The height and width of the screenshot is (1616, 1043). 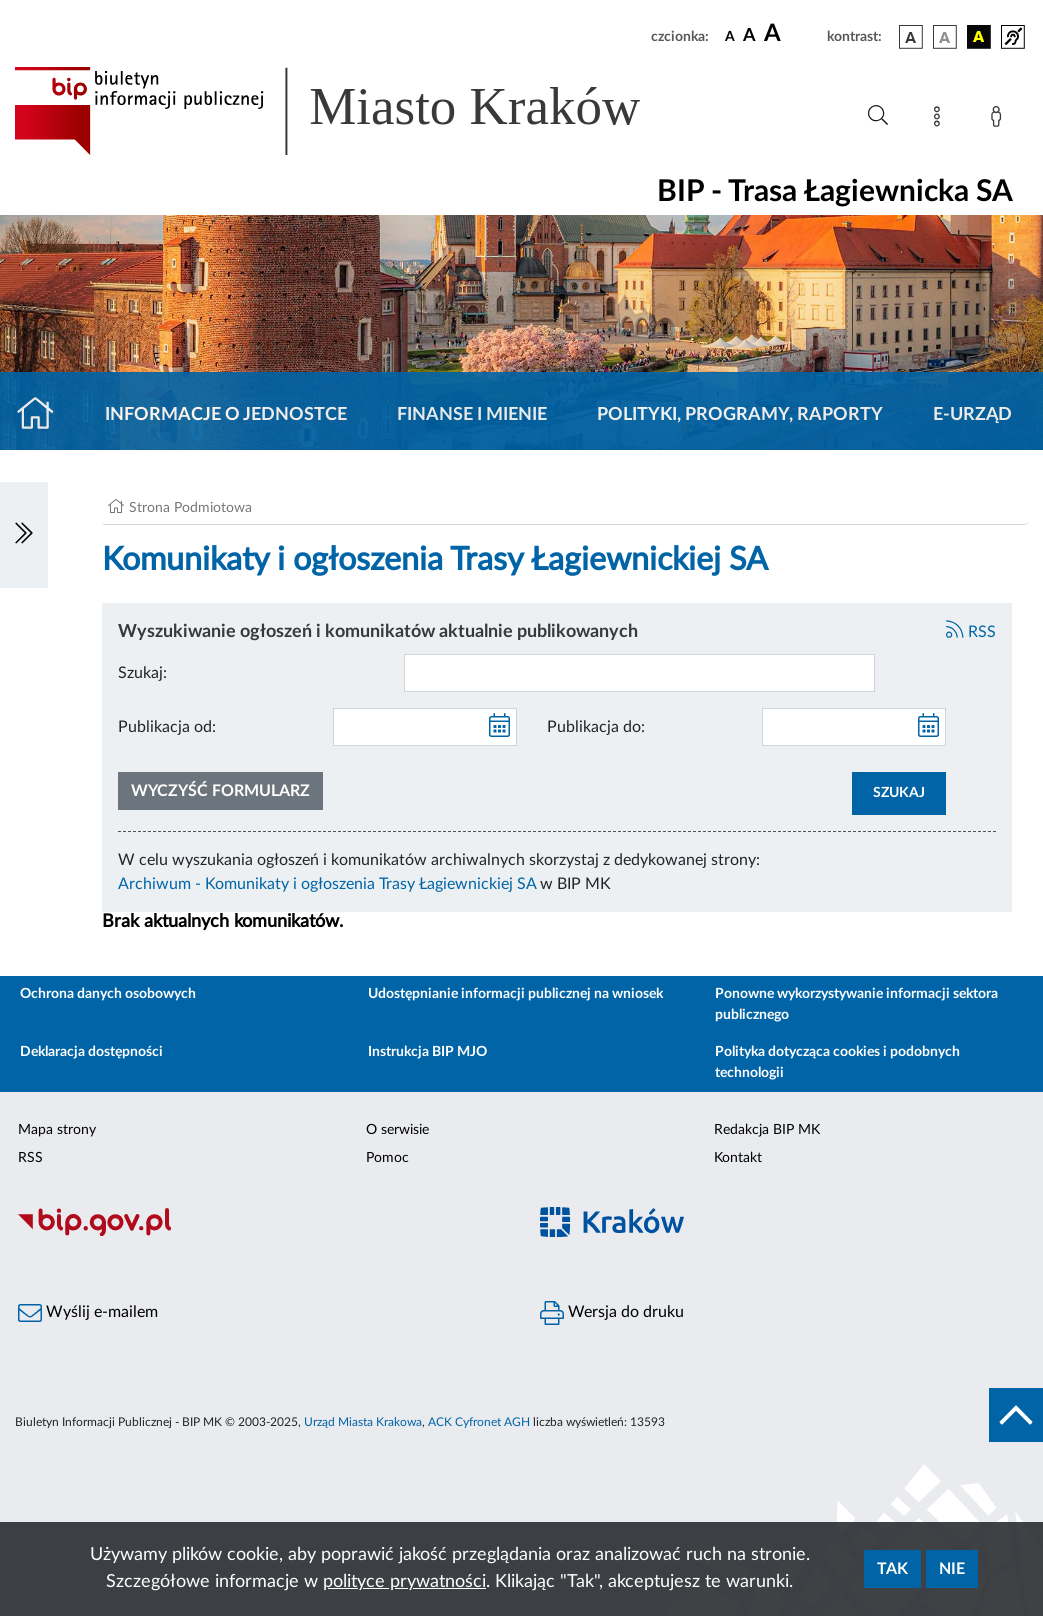 What do you see at coordinates (740, 415) in the screenshot?
I see `Polityki, programy, raporty` at bounding box center [740, 415].